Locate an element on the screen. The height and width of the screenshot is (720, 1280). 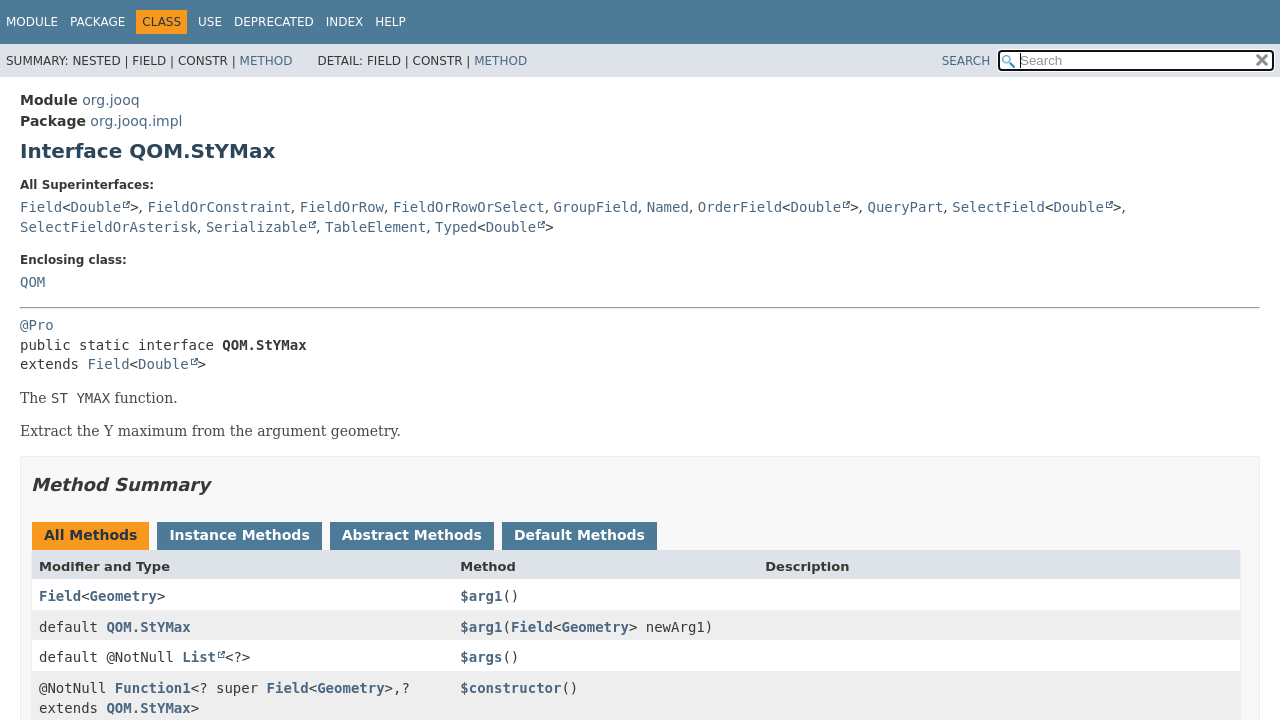
Module is located at coordinates (32, 22).